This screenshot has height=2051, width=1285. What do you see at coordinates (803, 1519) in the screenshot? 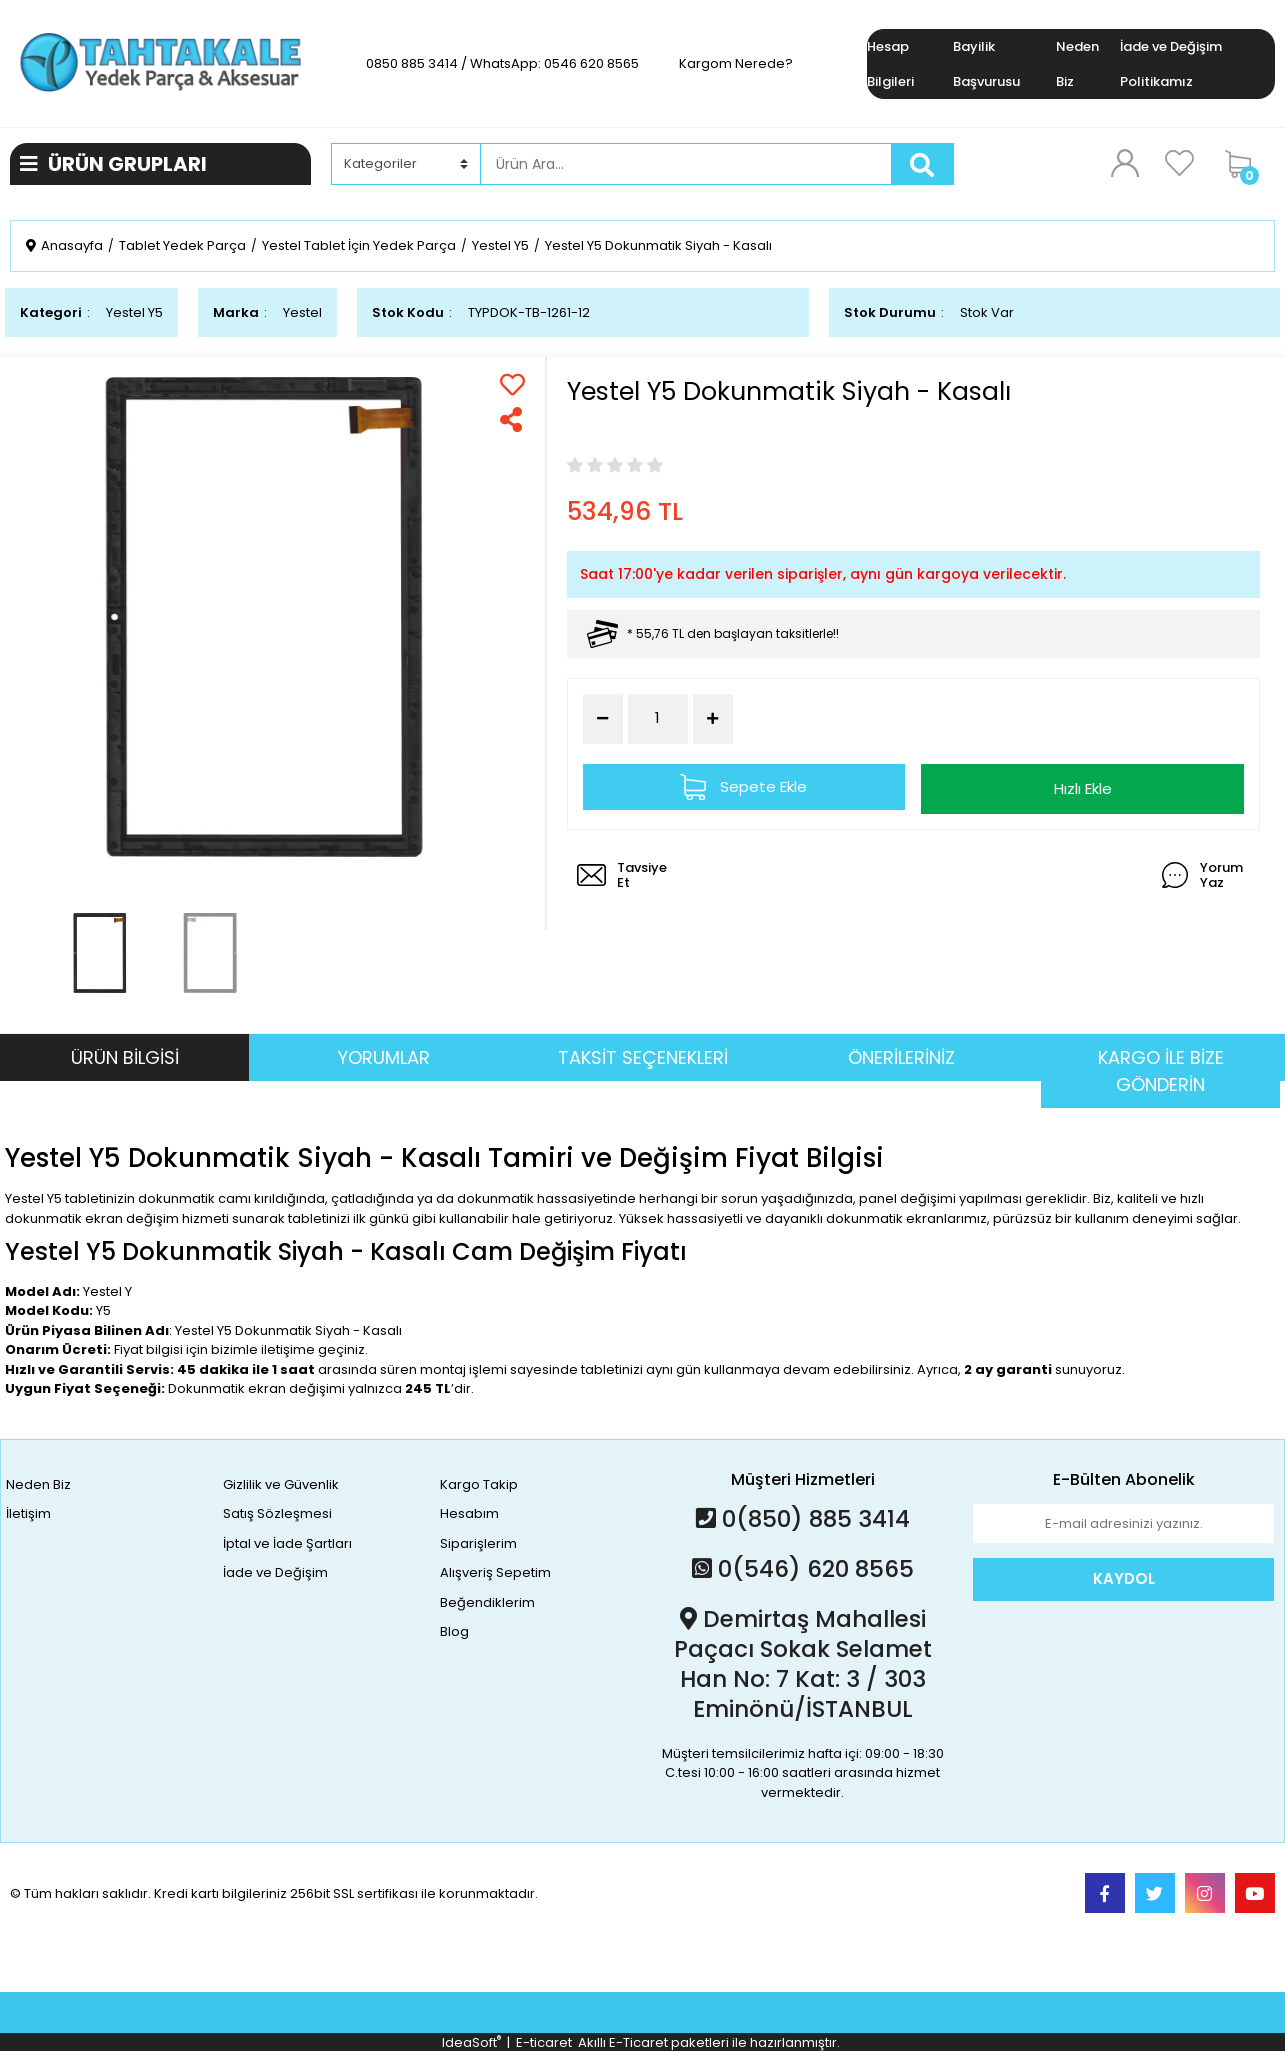
I see `0(850) 885 3414` at bounding box center [803, 1519].